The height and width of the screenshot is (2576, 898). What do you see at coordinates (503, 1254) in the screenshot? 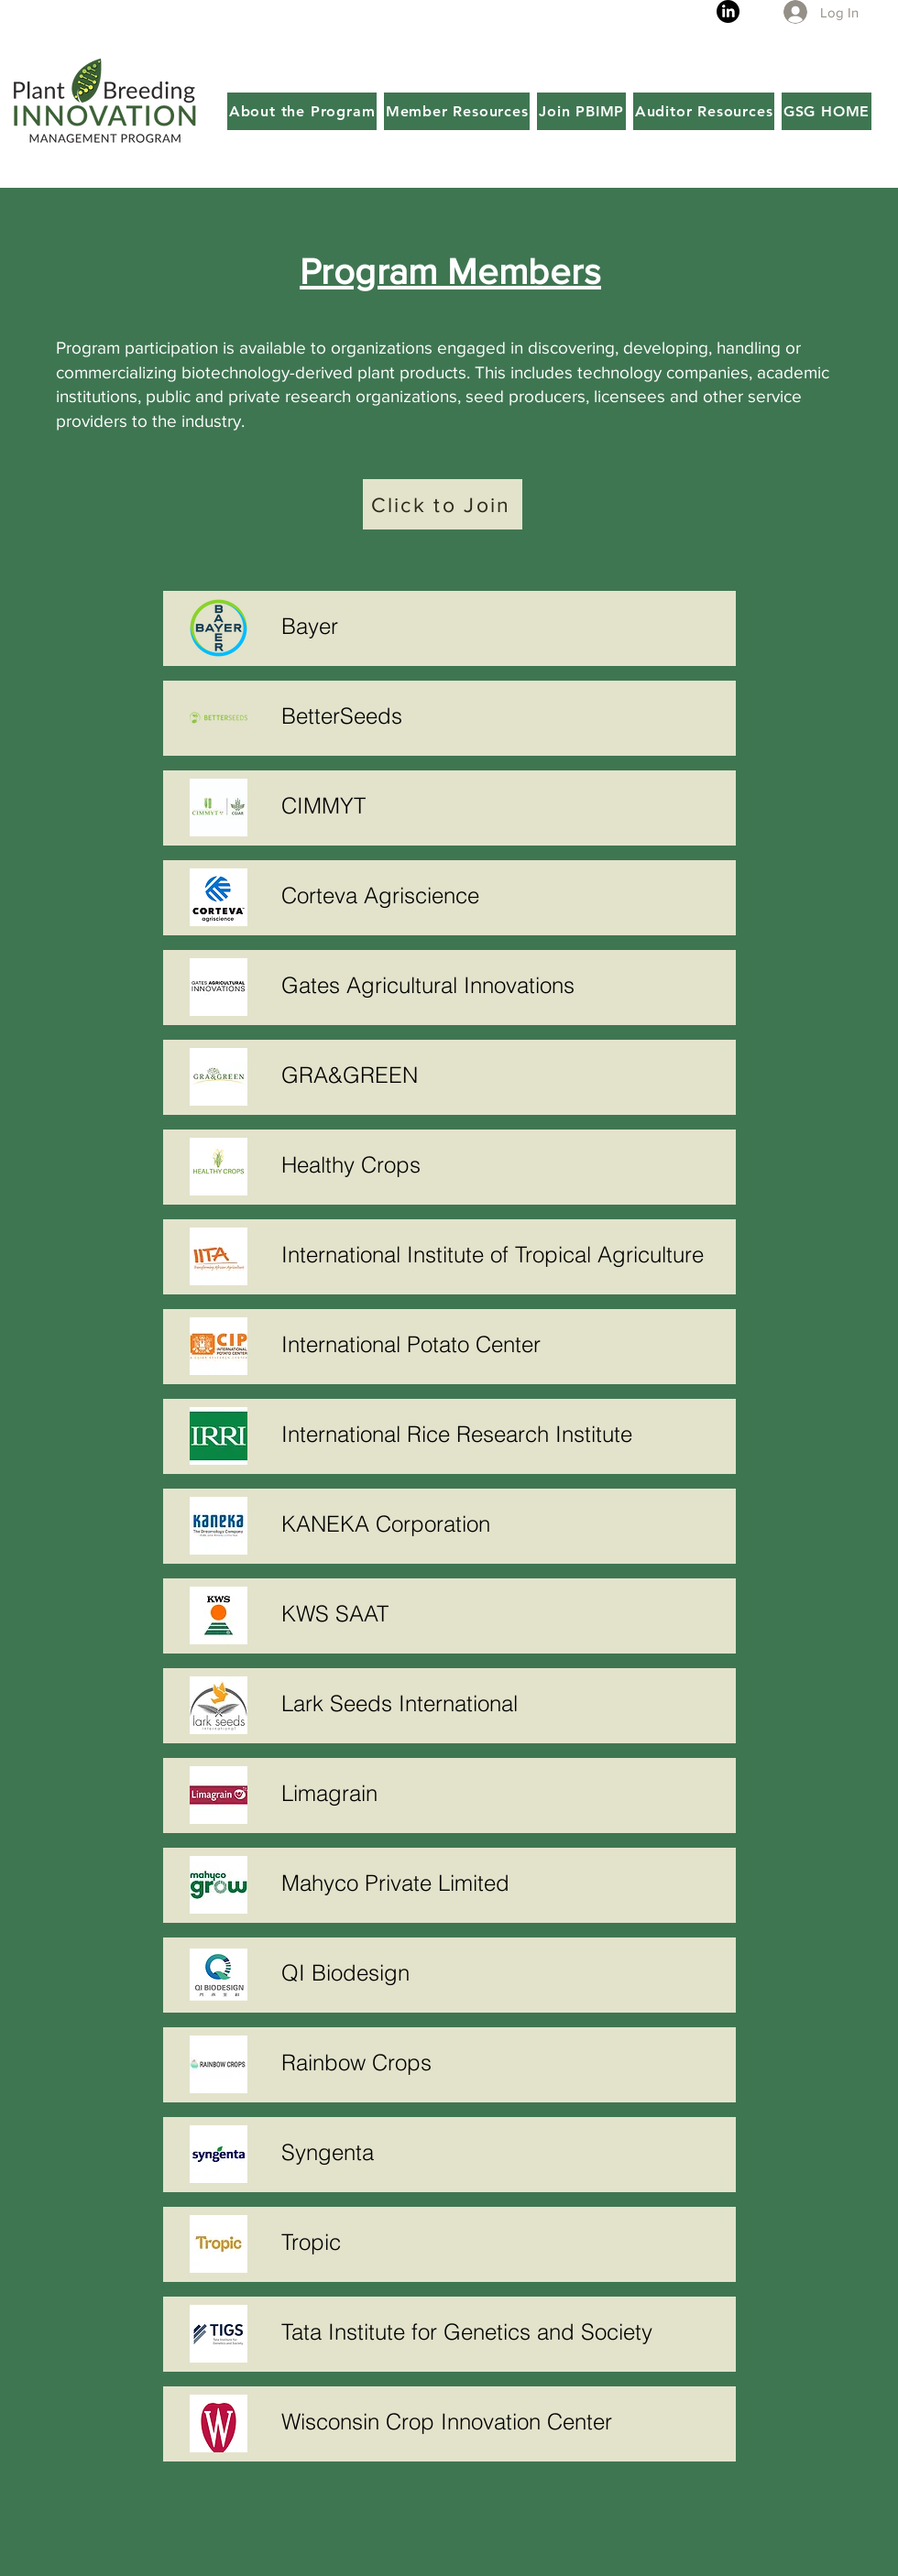
I see `[International Institute of Tropical Agriculture]` at bounding box center [503, 1254].